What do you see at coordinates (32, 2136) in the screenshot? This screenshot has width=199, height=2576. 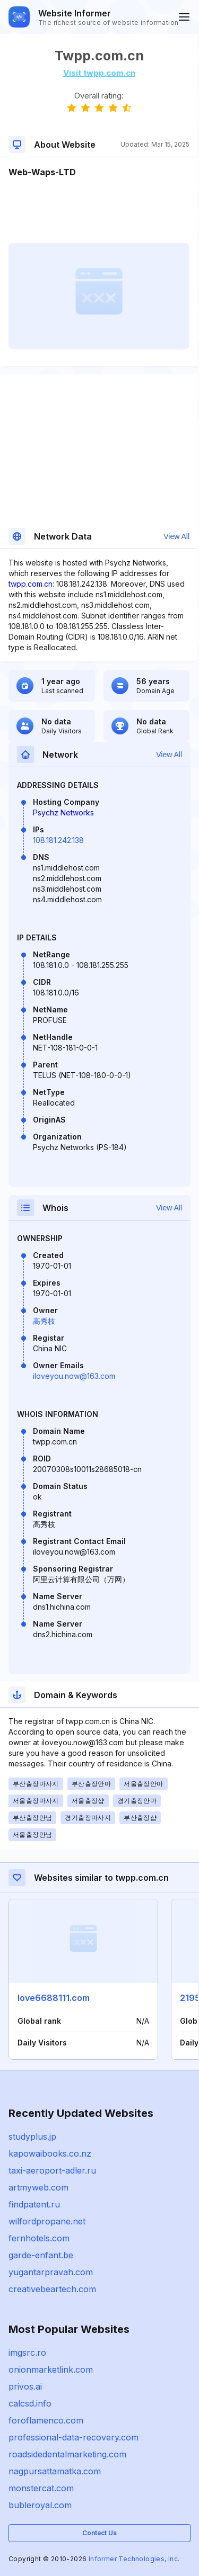 I see `studyplus.jp` at bounding box center [32, 2136].